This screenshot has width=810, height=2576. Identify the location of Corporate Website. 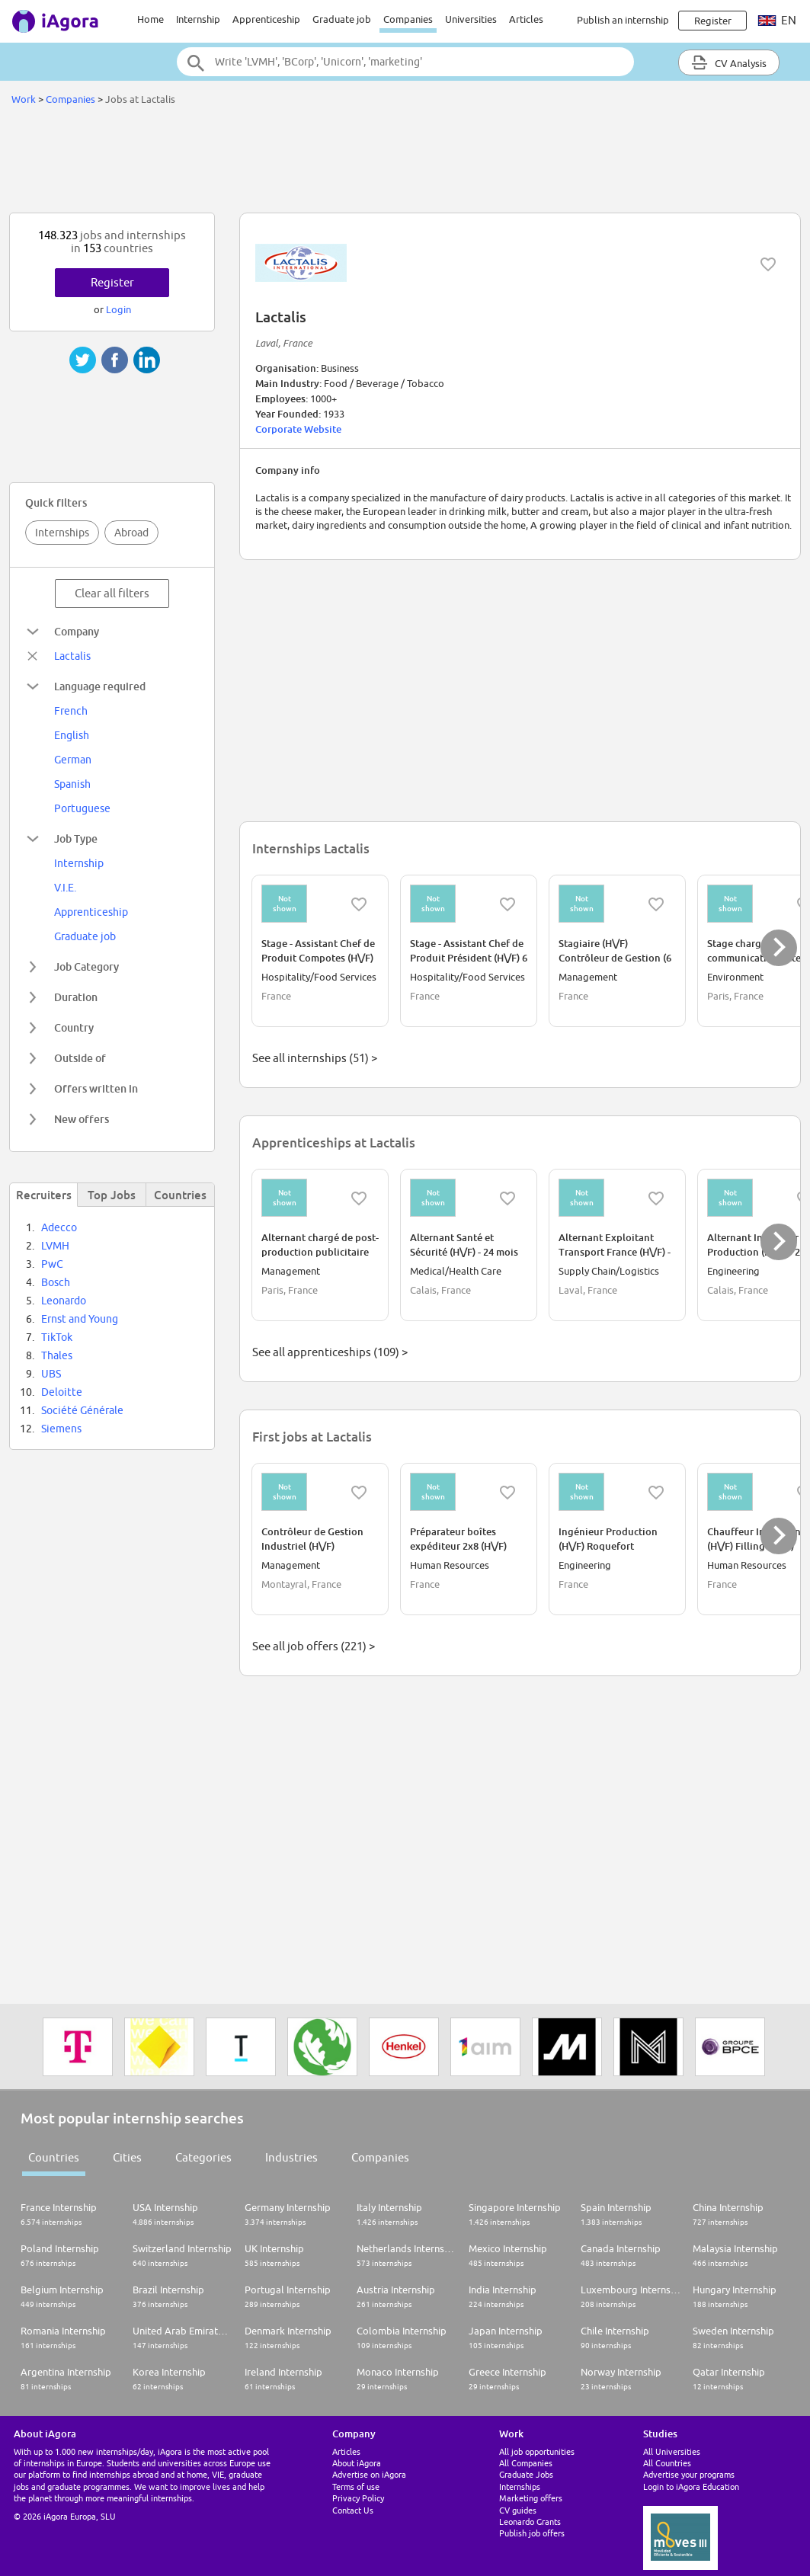
(298, 429).